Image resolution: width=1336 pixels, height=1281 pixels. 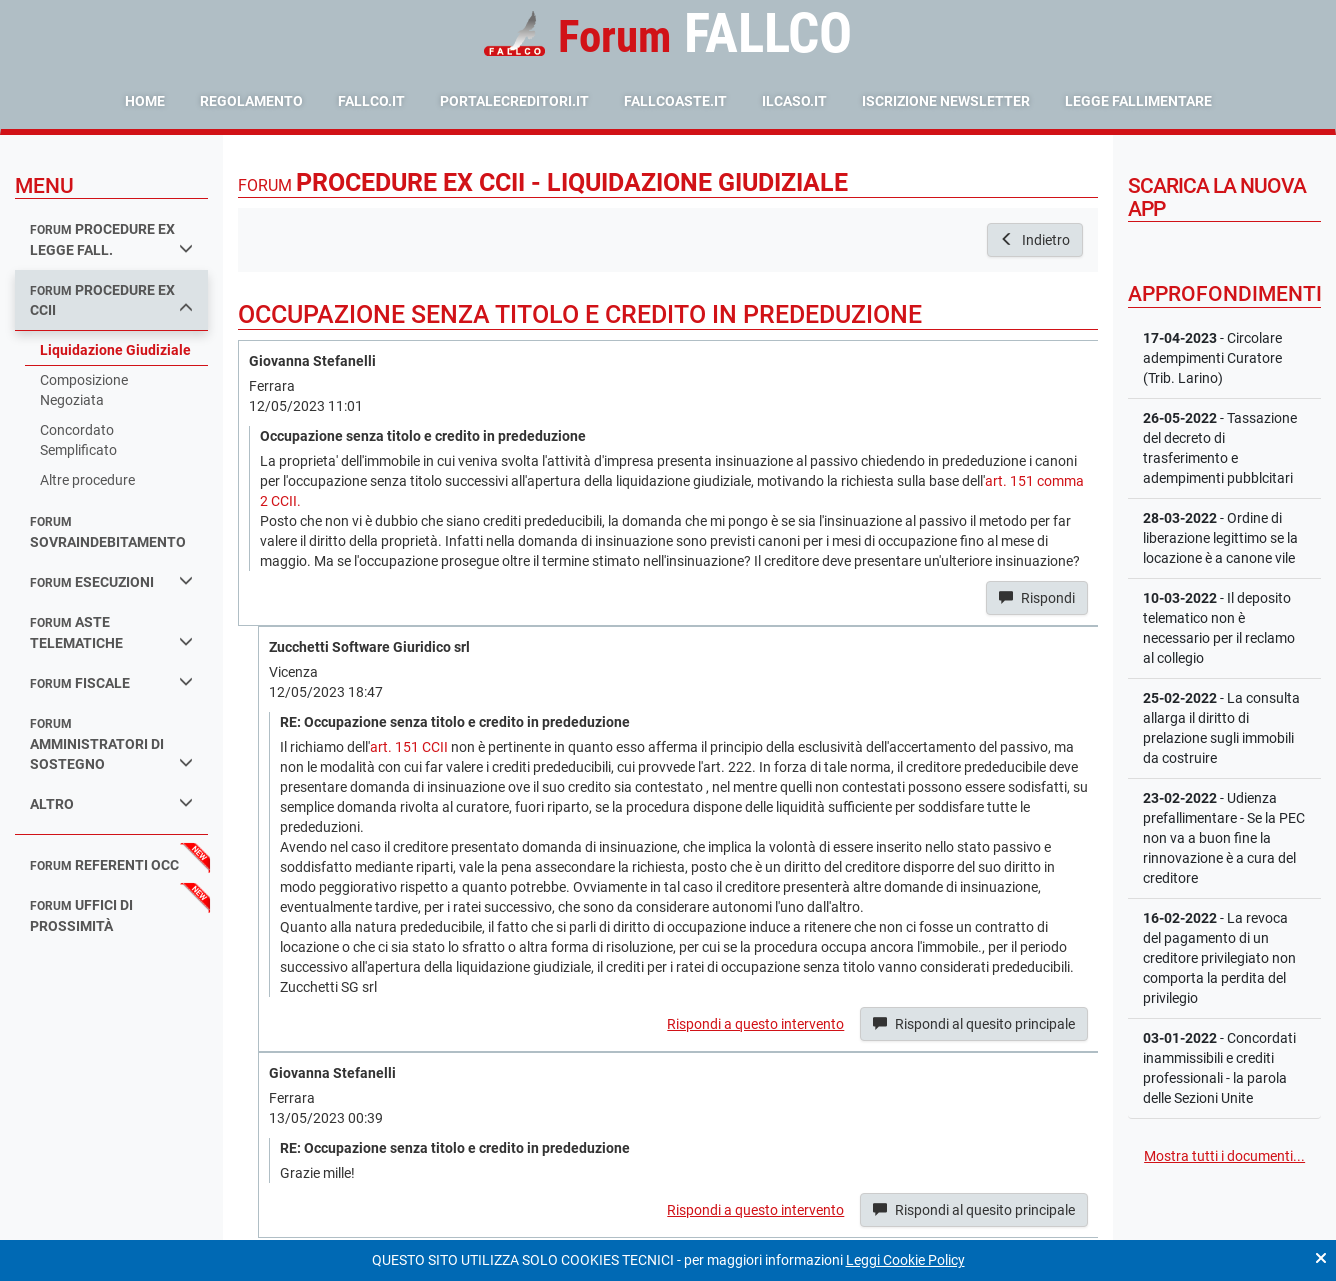 What do you see at coordinates (111, 744) in the screenshot?
I see `amministratori di sostegno` at bounding box center [111, 744].